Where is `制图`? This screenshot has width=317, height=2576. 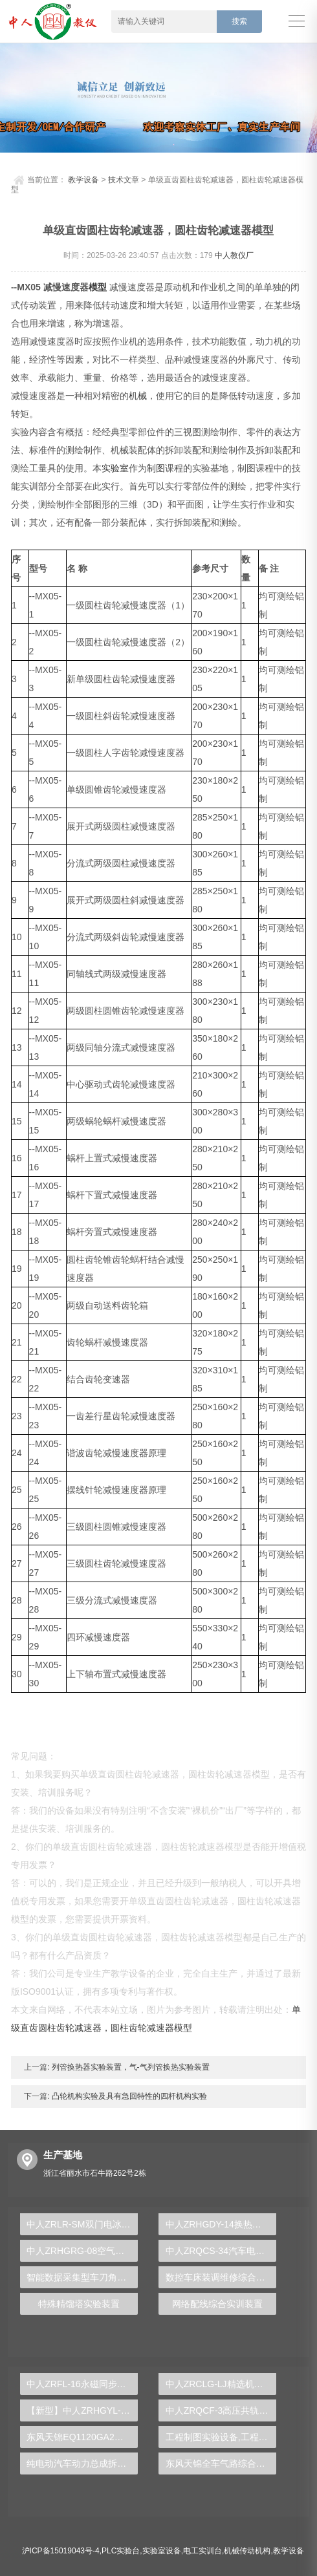 制图 is located at coordinates (156, 468).